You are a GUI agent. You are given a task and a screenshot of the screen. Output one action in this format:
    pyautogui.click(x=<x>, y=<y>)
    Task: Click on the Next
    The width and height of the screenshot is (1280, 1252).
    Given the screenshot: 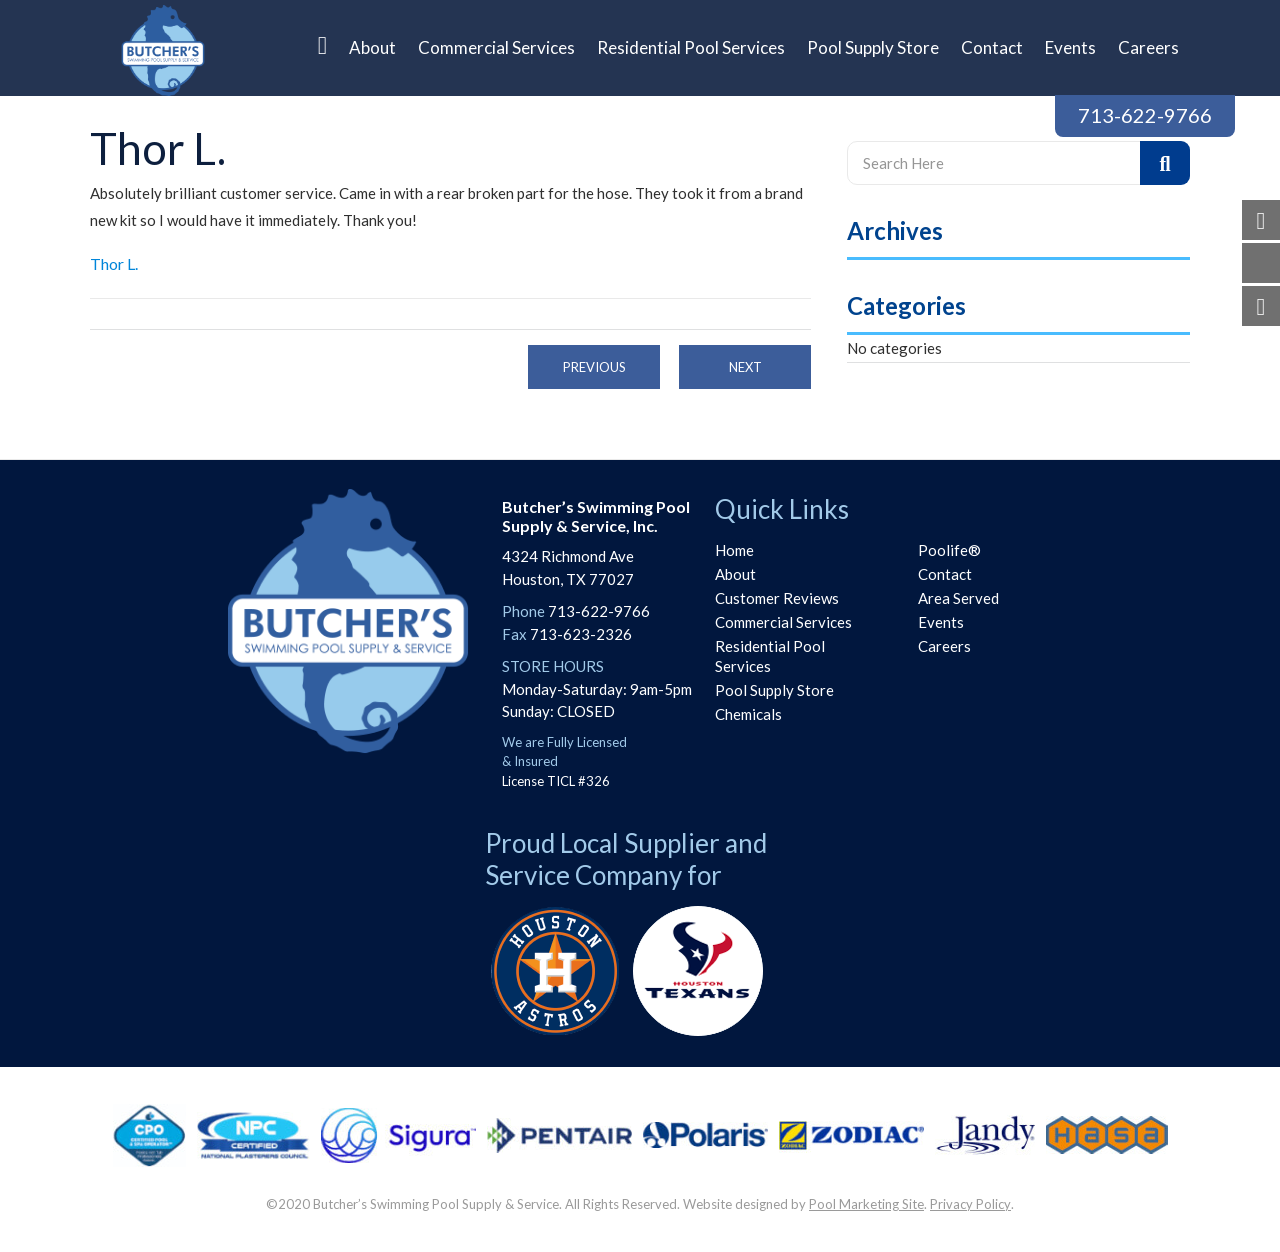 What is the action you would take?
    pyautogui.click(x=745, y=367)
    